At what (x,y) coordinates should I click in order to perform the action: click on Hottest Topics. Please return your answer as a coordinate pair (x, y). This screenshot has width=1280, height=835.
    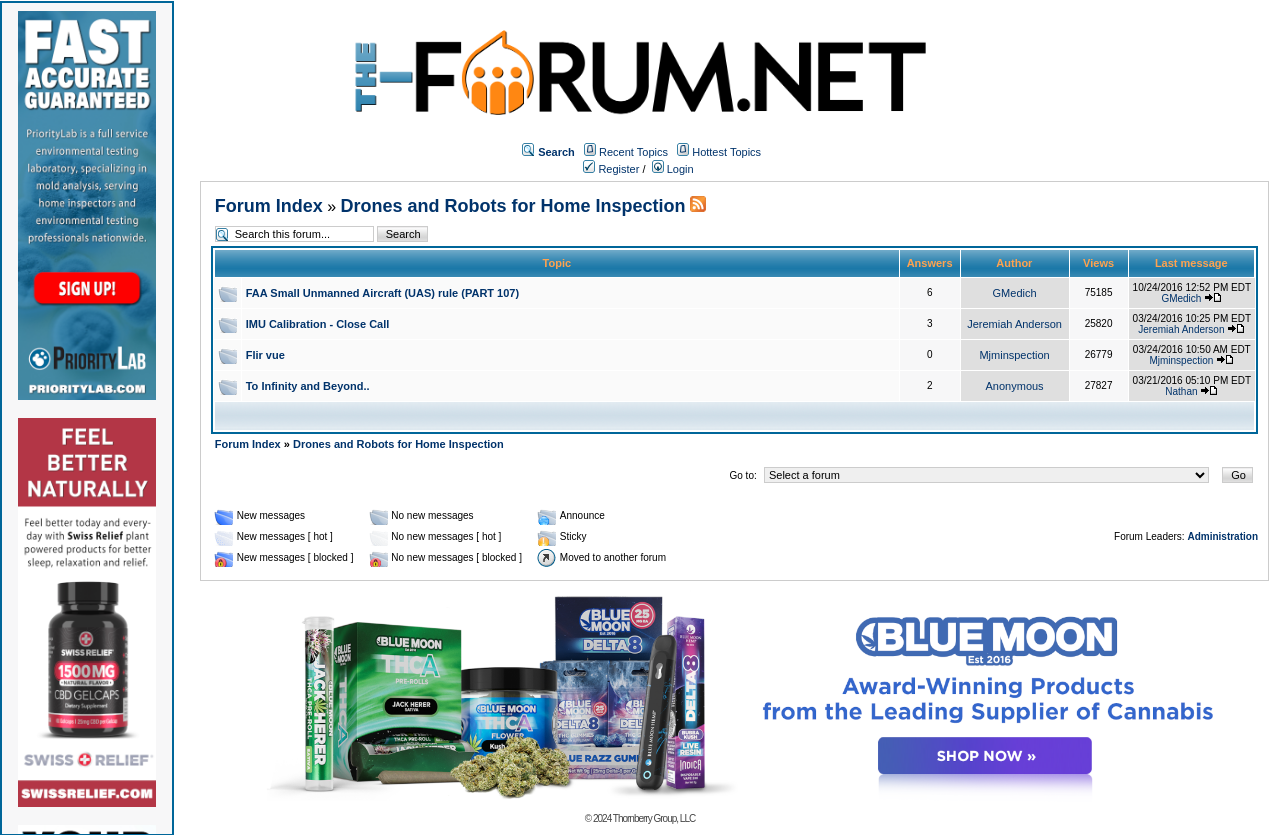
    Looking at the image, I should click on (726, 152).